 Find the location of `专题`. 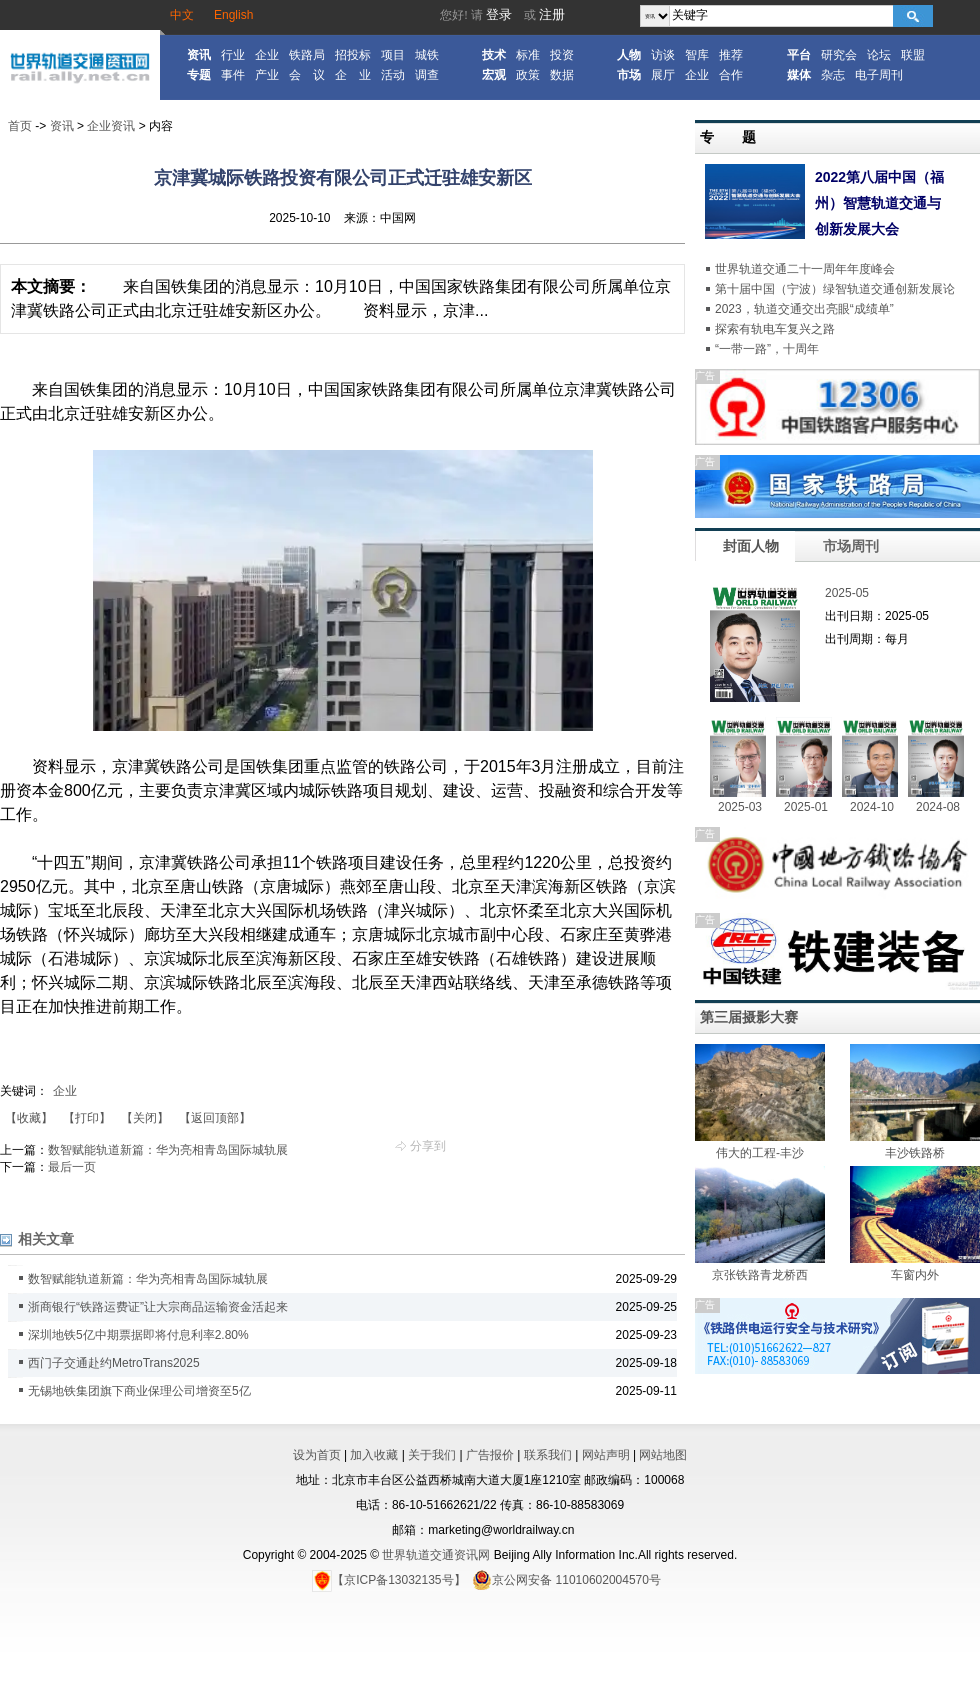

专题 is located at coordinates (199, 75).